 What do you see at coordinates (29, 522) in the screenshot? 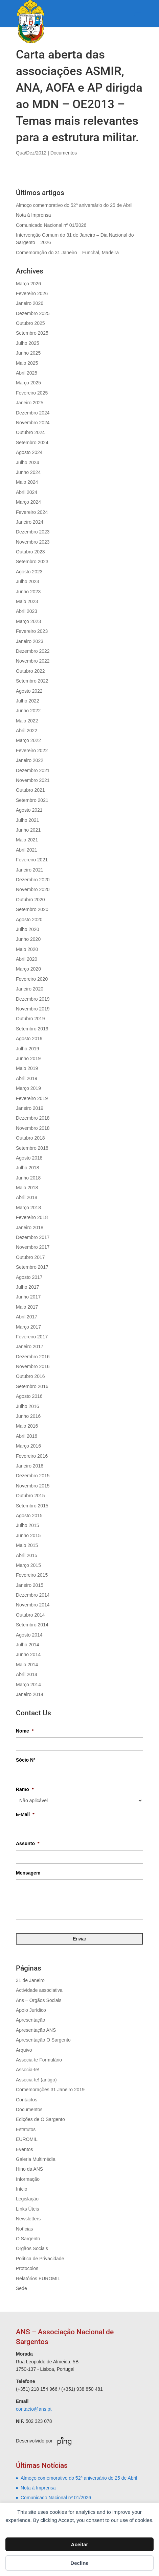
I see `Janeiro 2024` at bounding box center [29, 522].